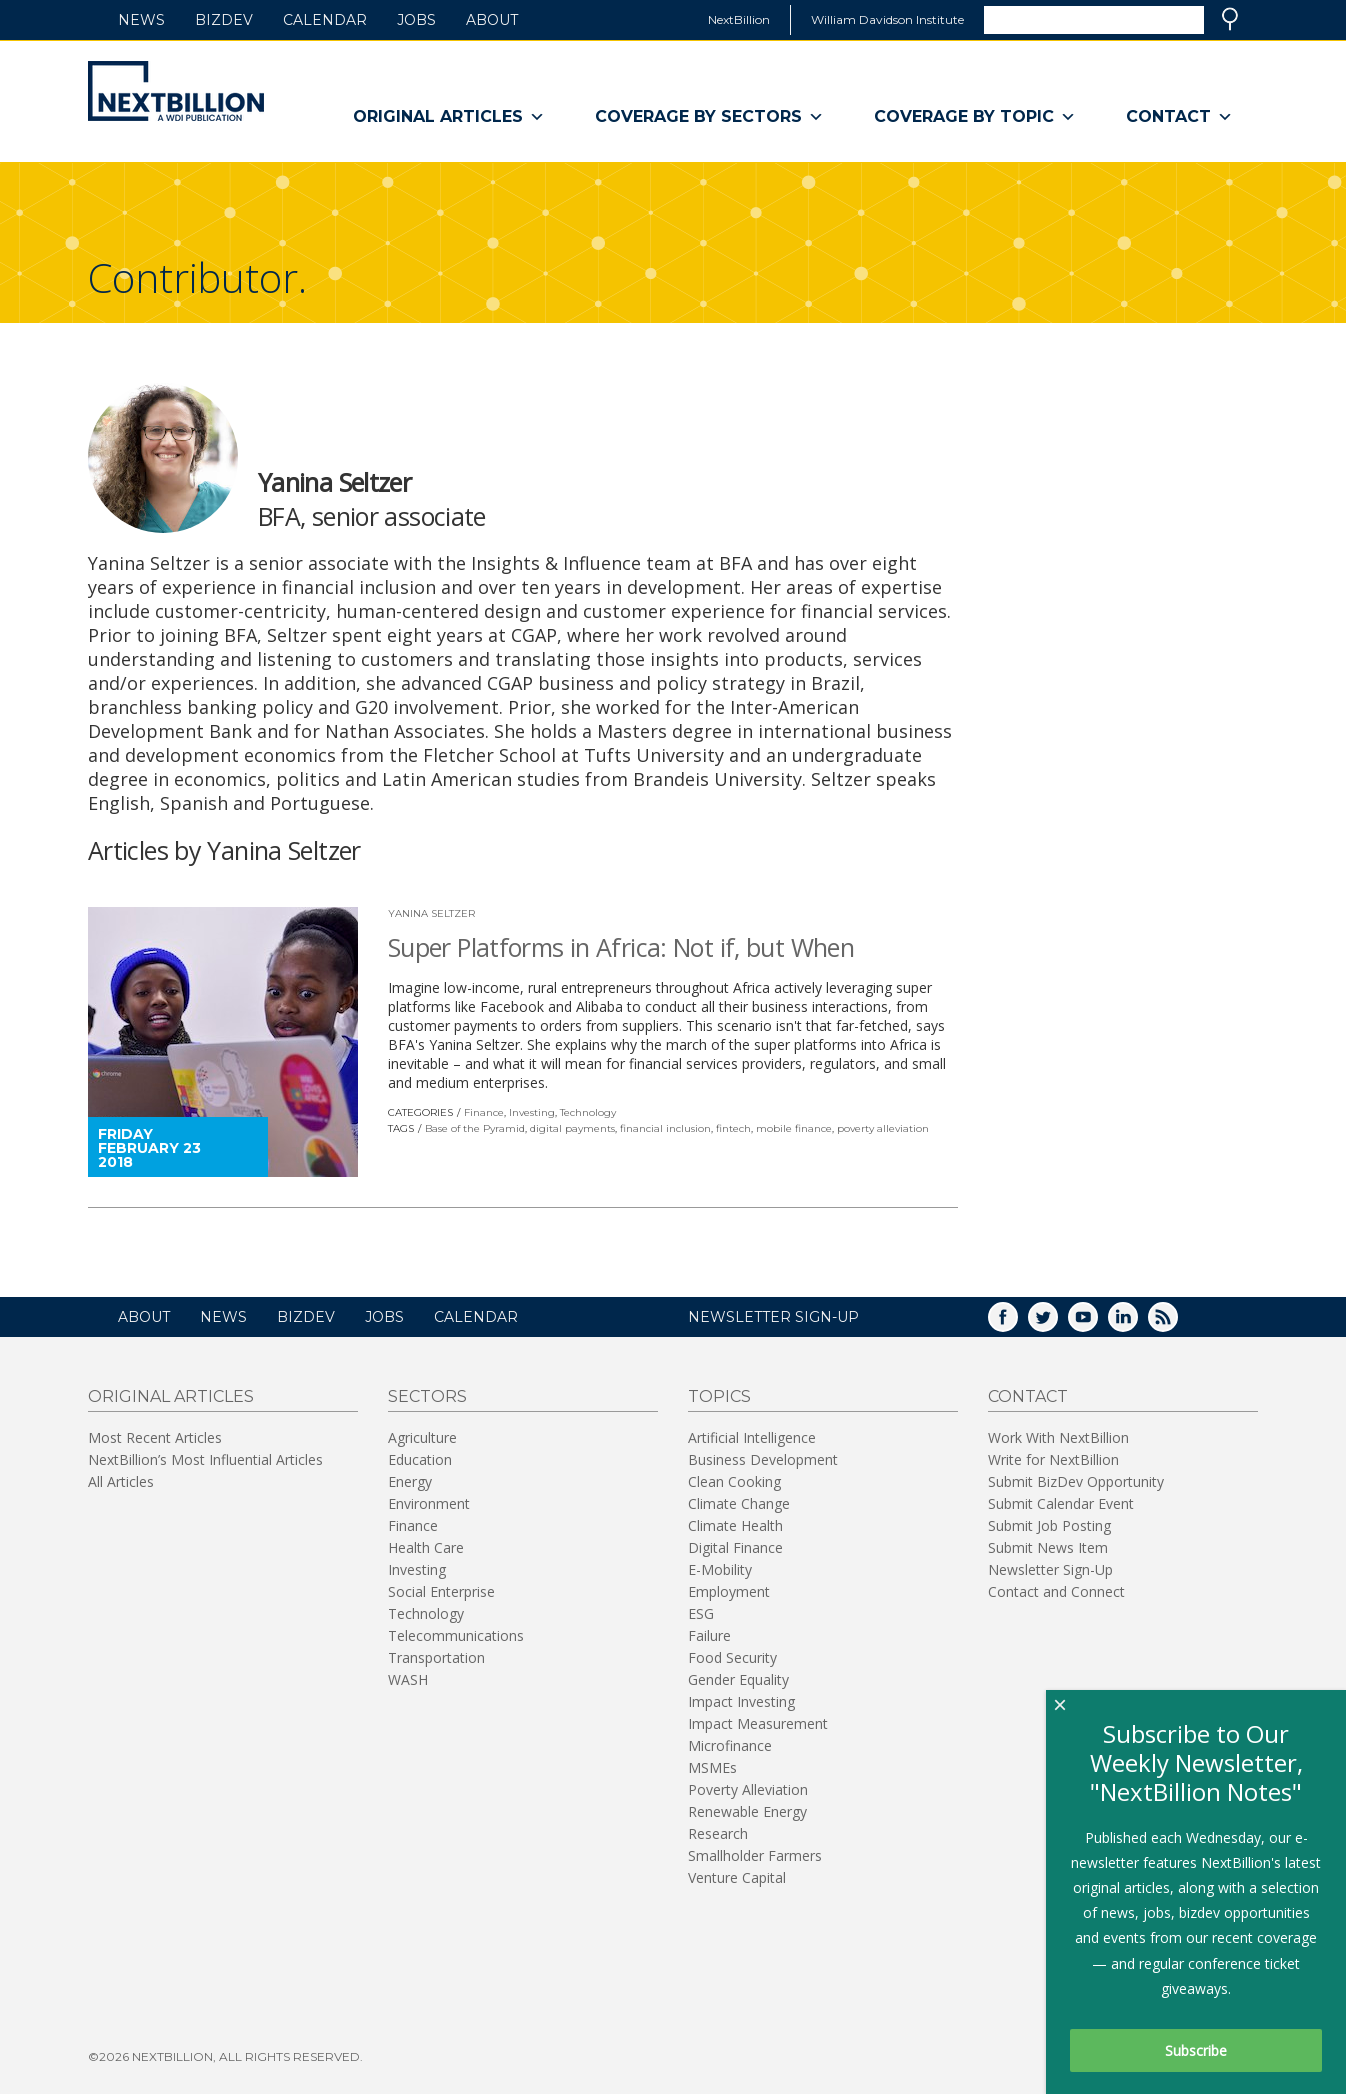  What do you see at coordinates (739, 1503) in the screenshot?
I see `Climate Change` at bounding box center [739, 1503].